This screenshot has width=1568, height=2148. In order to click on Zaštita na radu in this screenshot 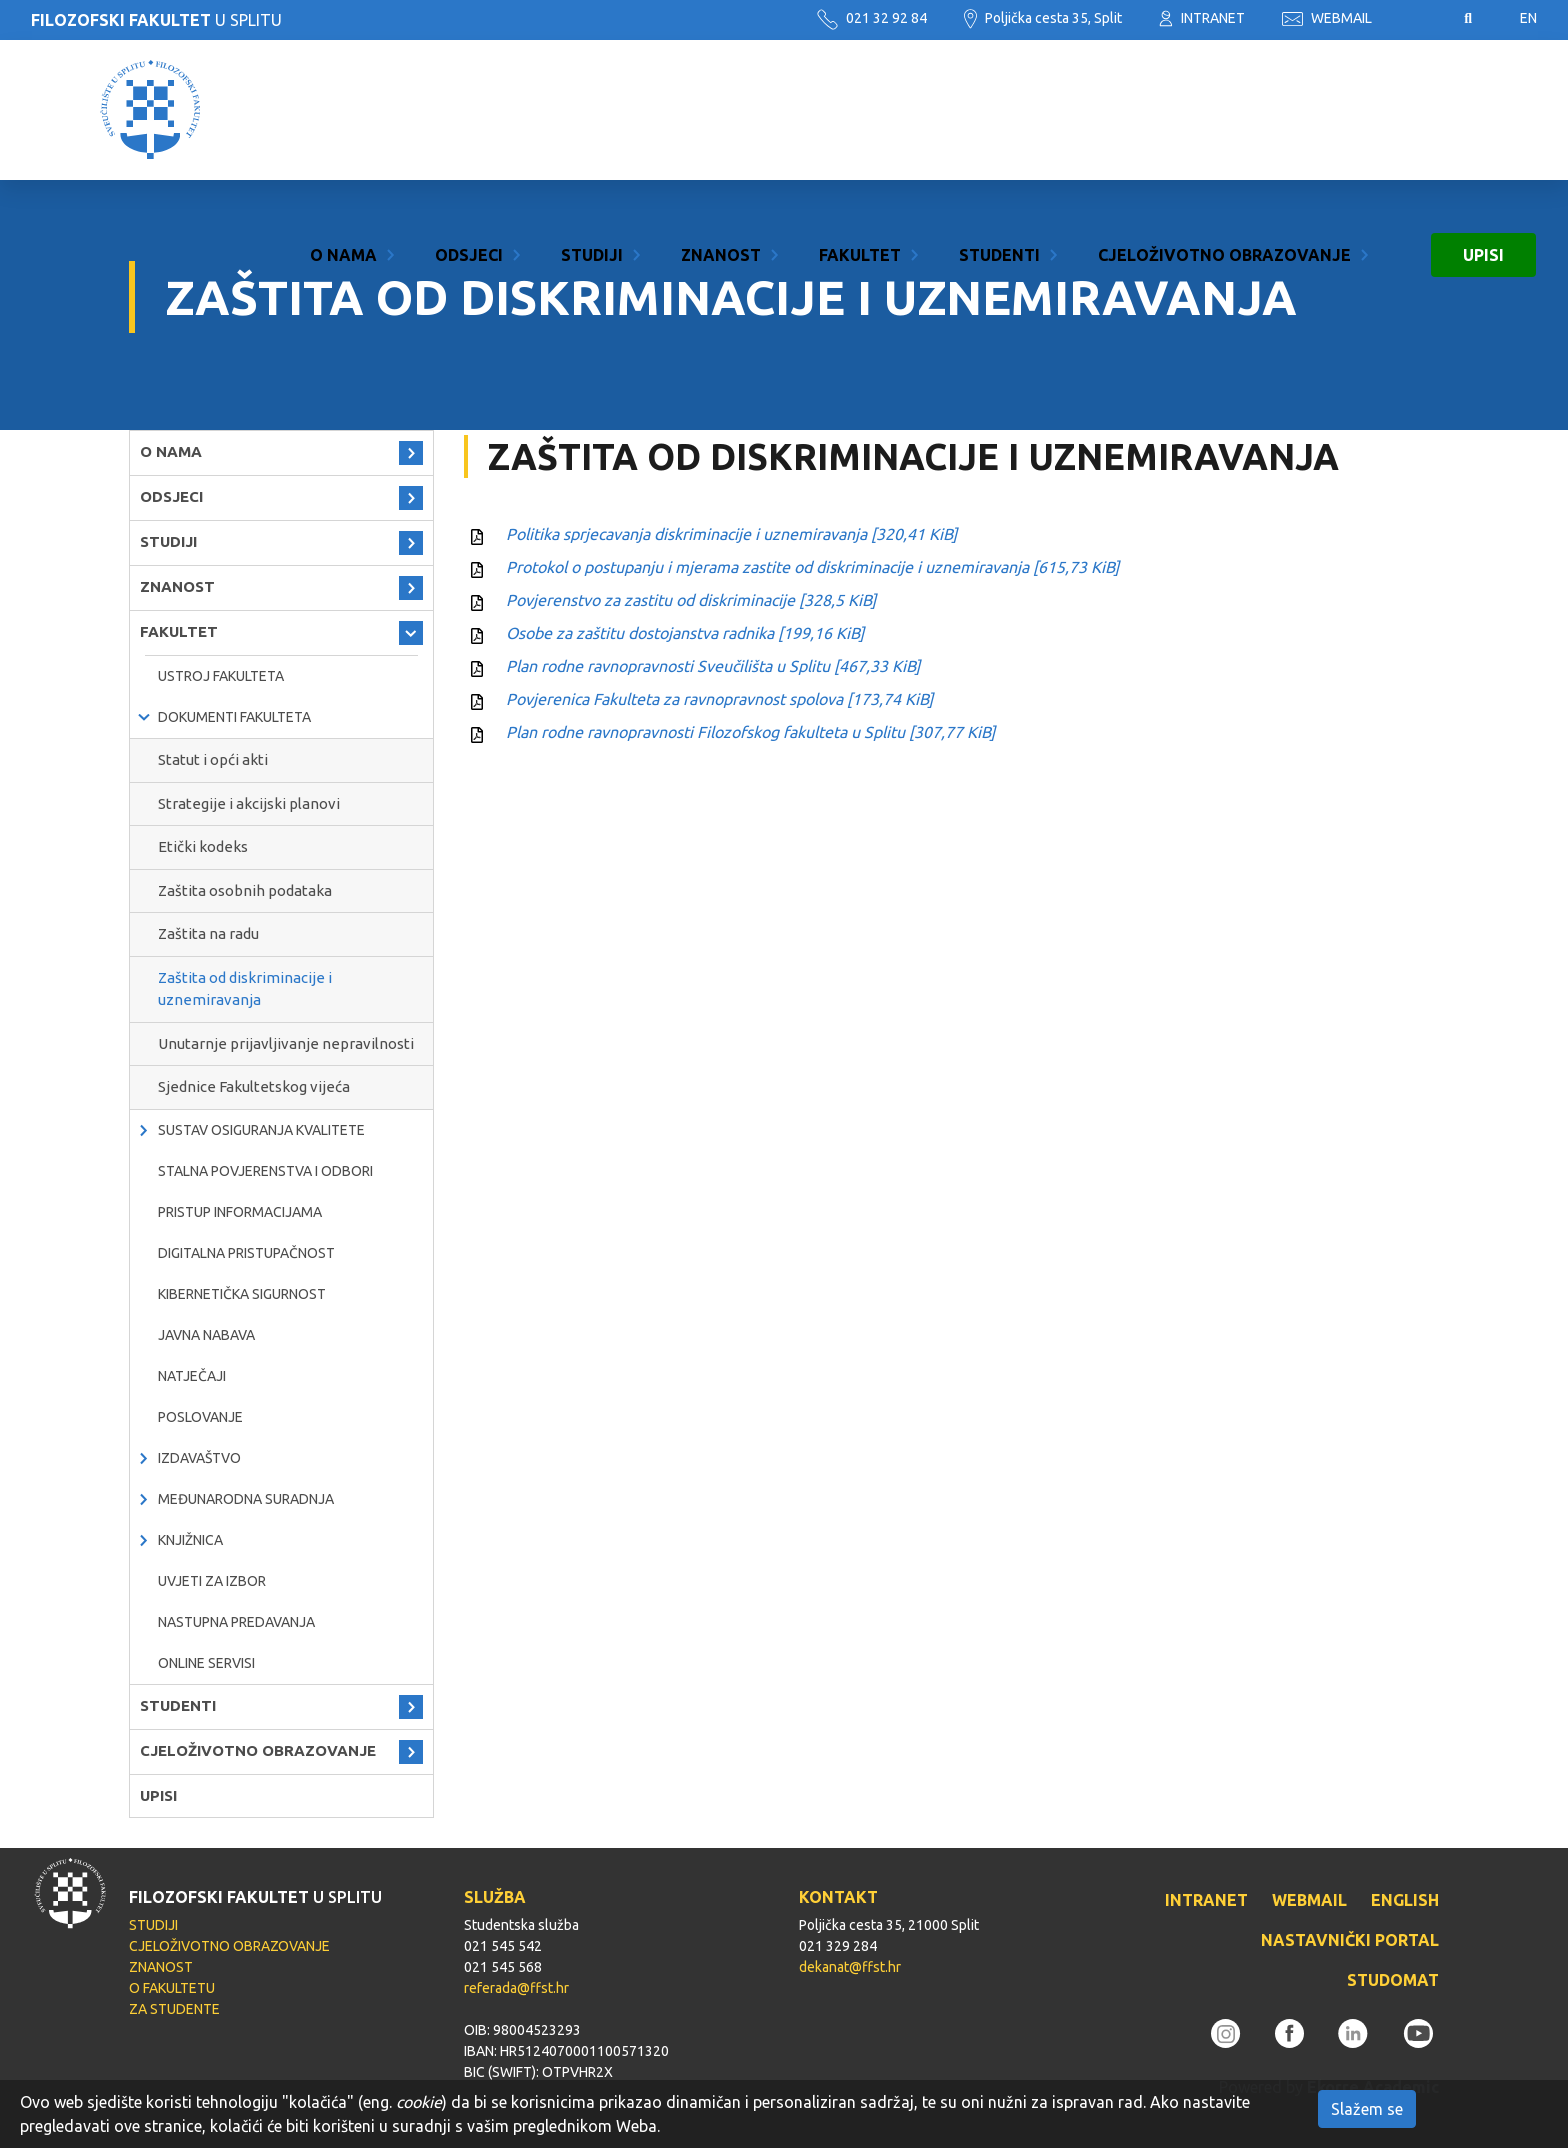, I will do `click(208, 933)`.